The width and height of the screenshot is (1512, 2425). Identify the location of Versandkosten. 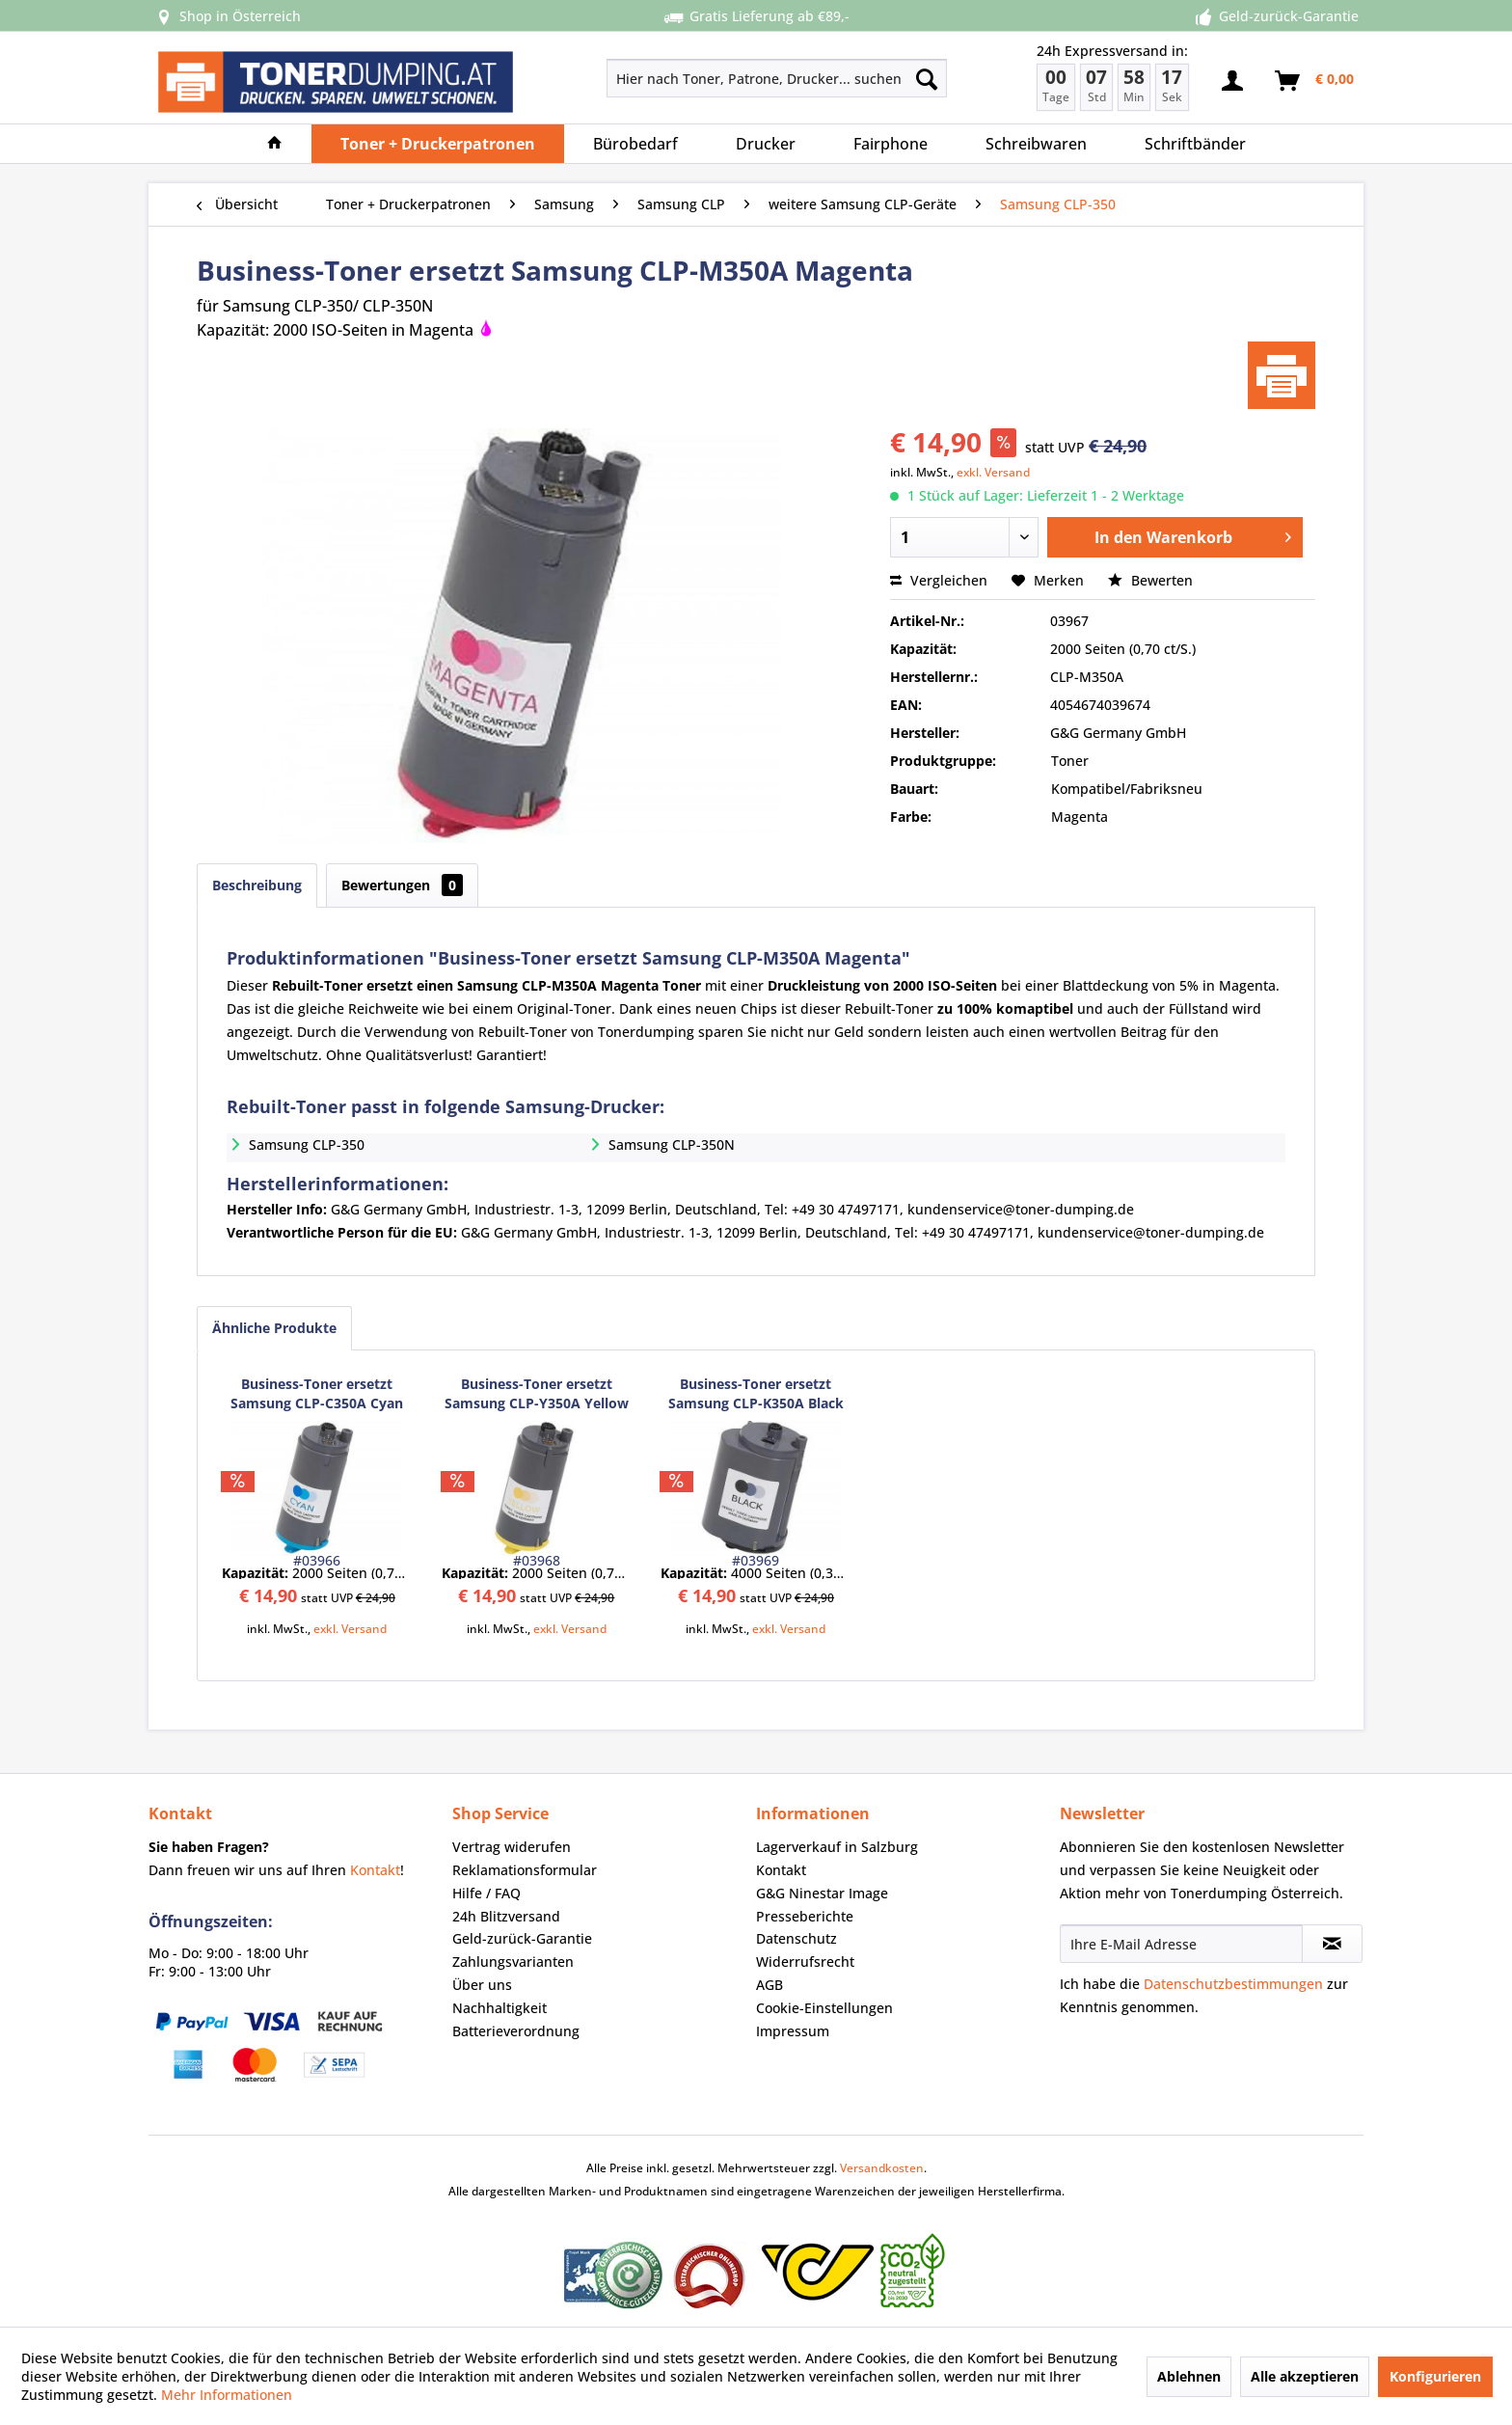
(882, 2168).